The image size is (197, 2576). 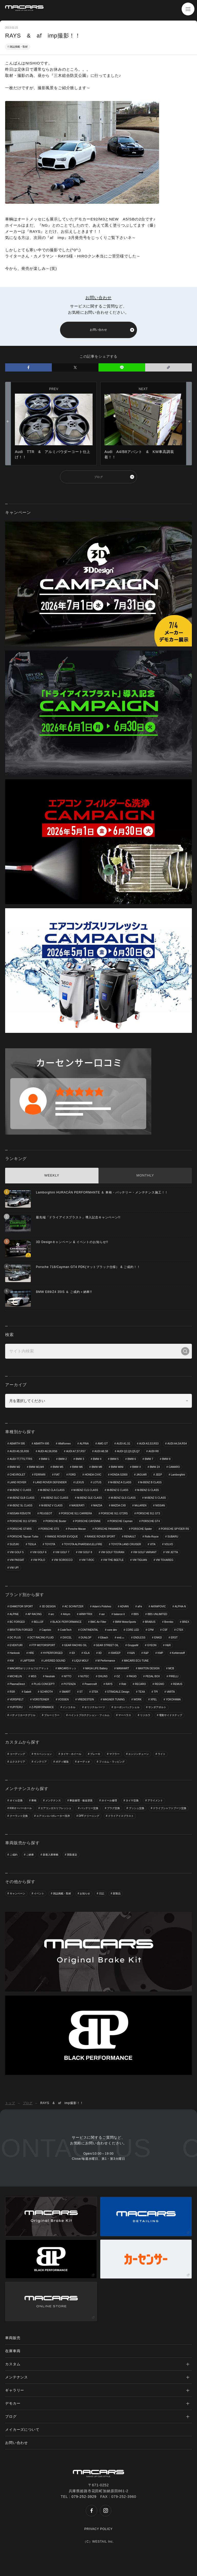 I want to click on FERRARI, so click(x=39, y=1474).